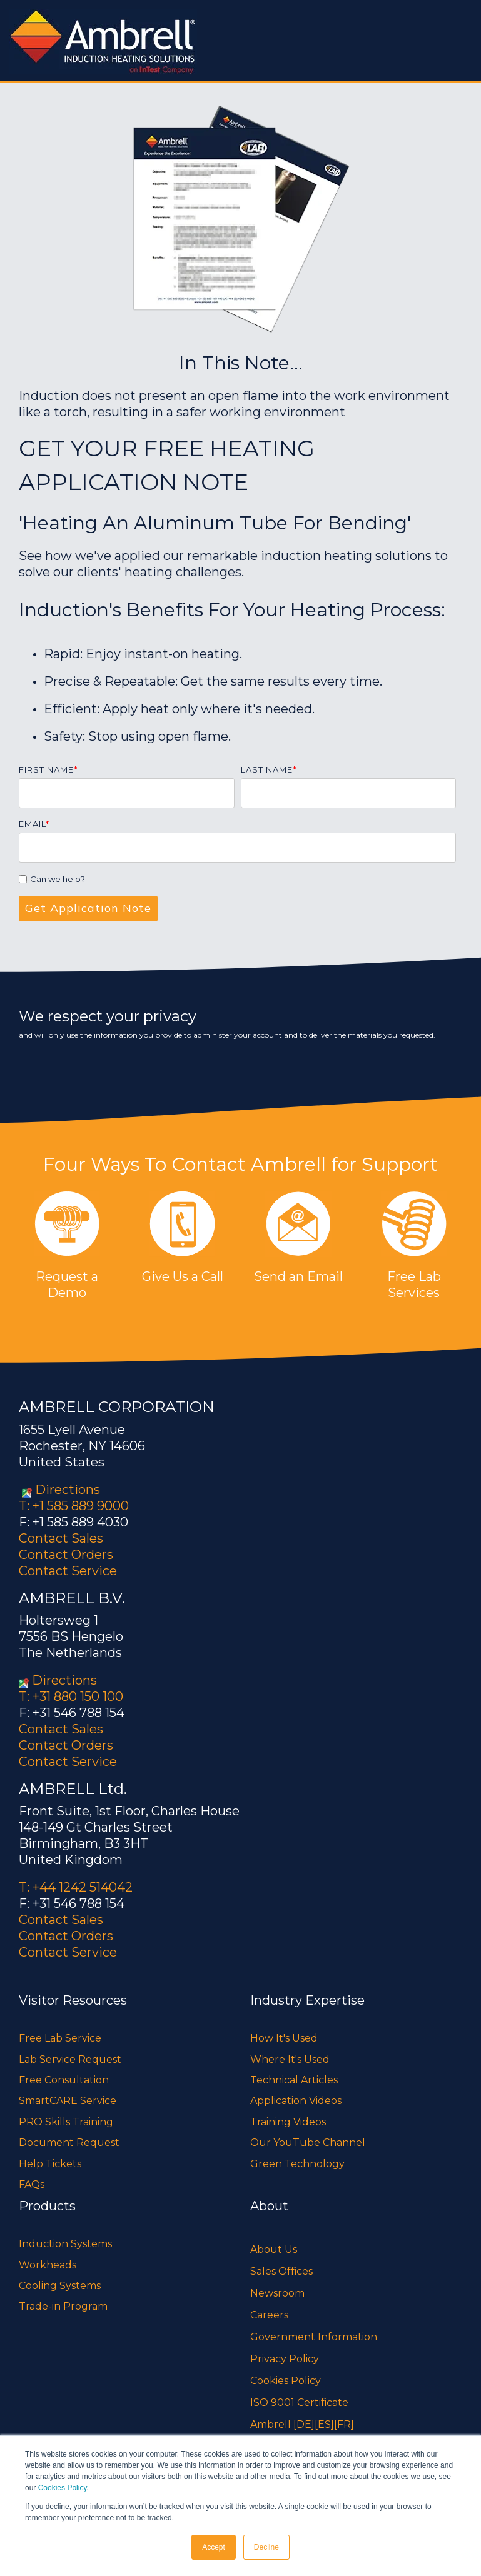  Describe the element at coordinates (66, 2122) in the screenshot. I see `PRO Skills Training [menuitem]` at that location.